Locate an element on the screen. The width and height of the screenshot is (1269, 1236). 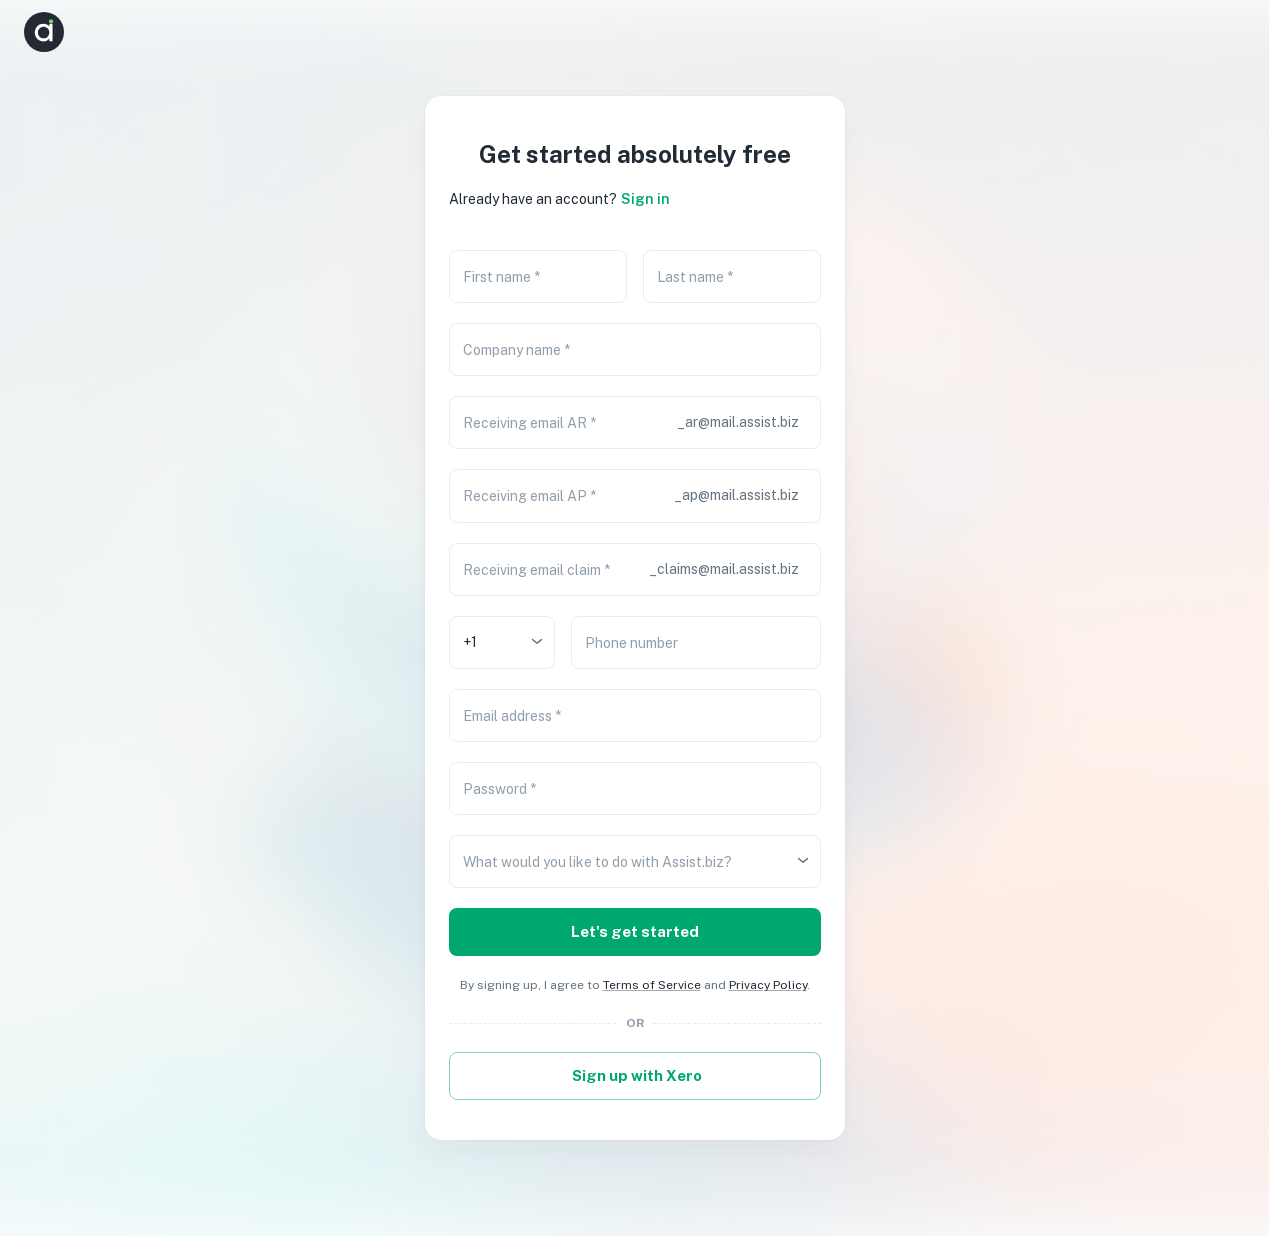
Let's get started is located at coordinates (635, 932).